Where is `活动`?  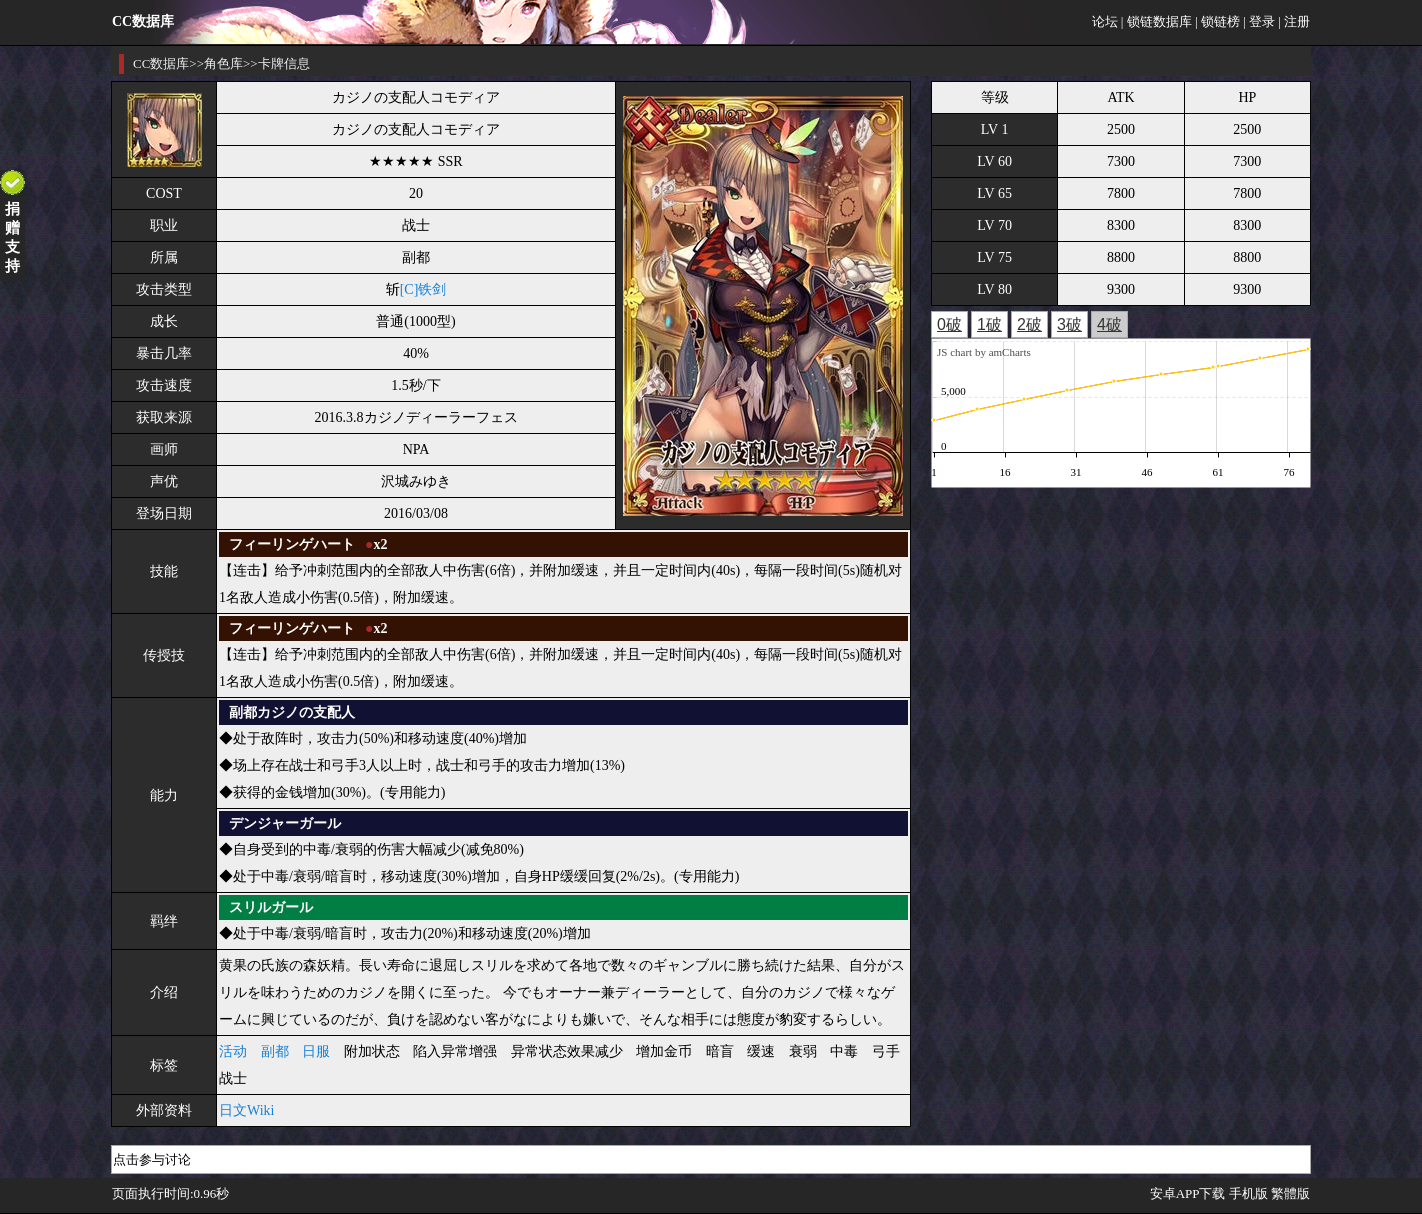 活动 is located at coordinates (233, 1051).